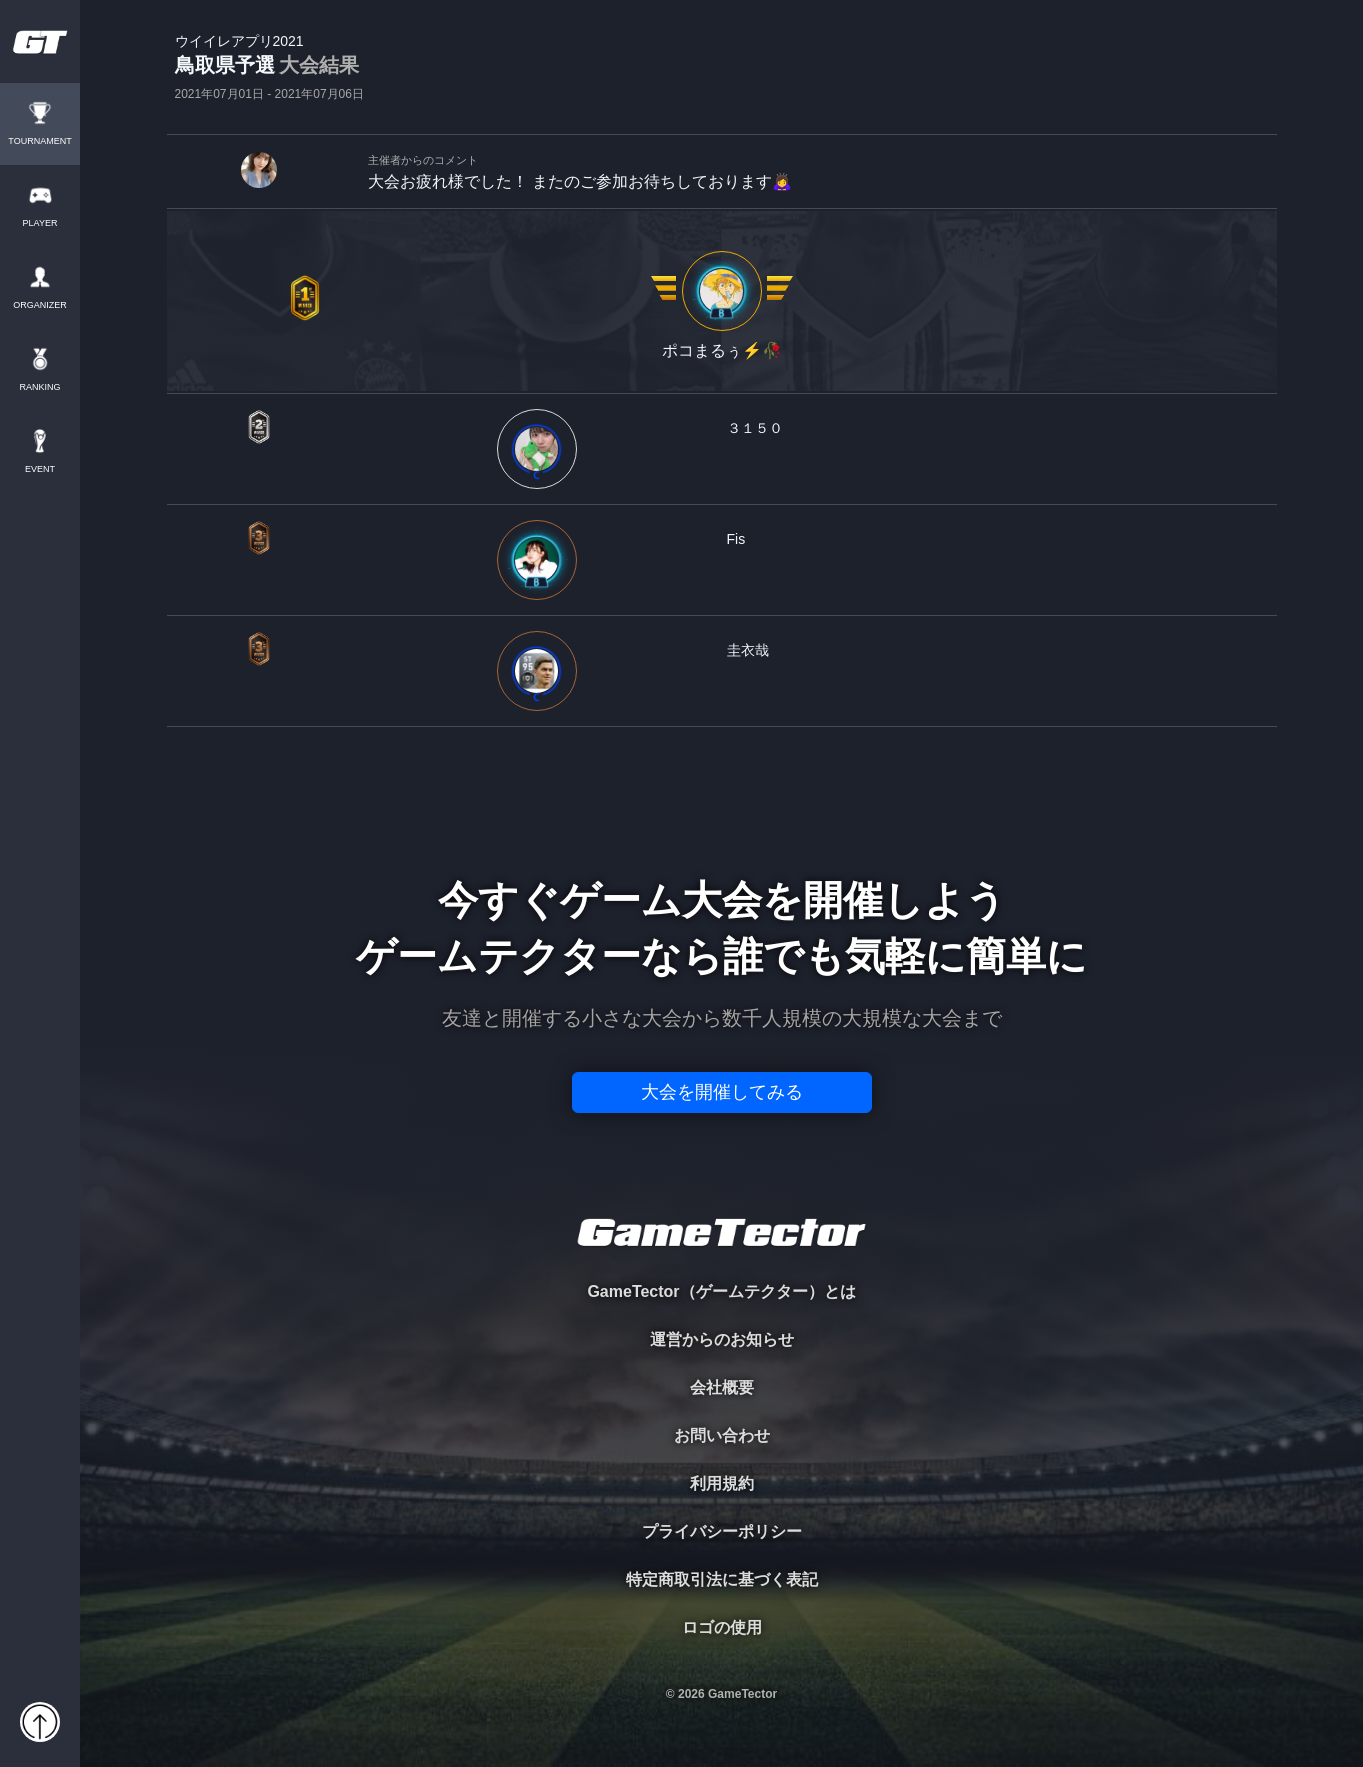  Describe the element at coordinates (722, 1627) in the screenshot. I see `ロゴの使用` at that location.